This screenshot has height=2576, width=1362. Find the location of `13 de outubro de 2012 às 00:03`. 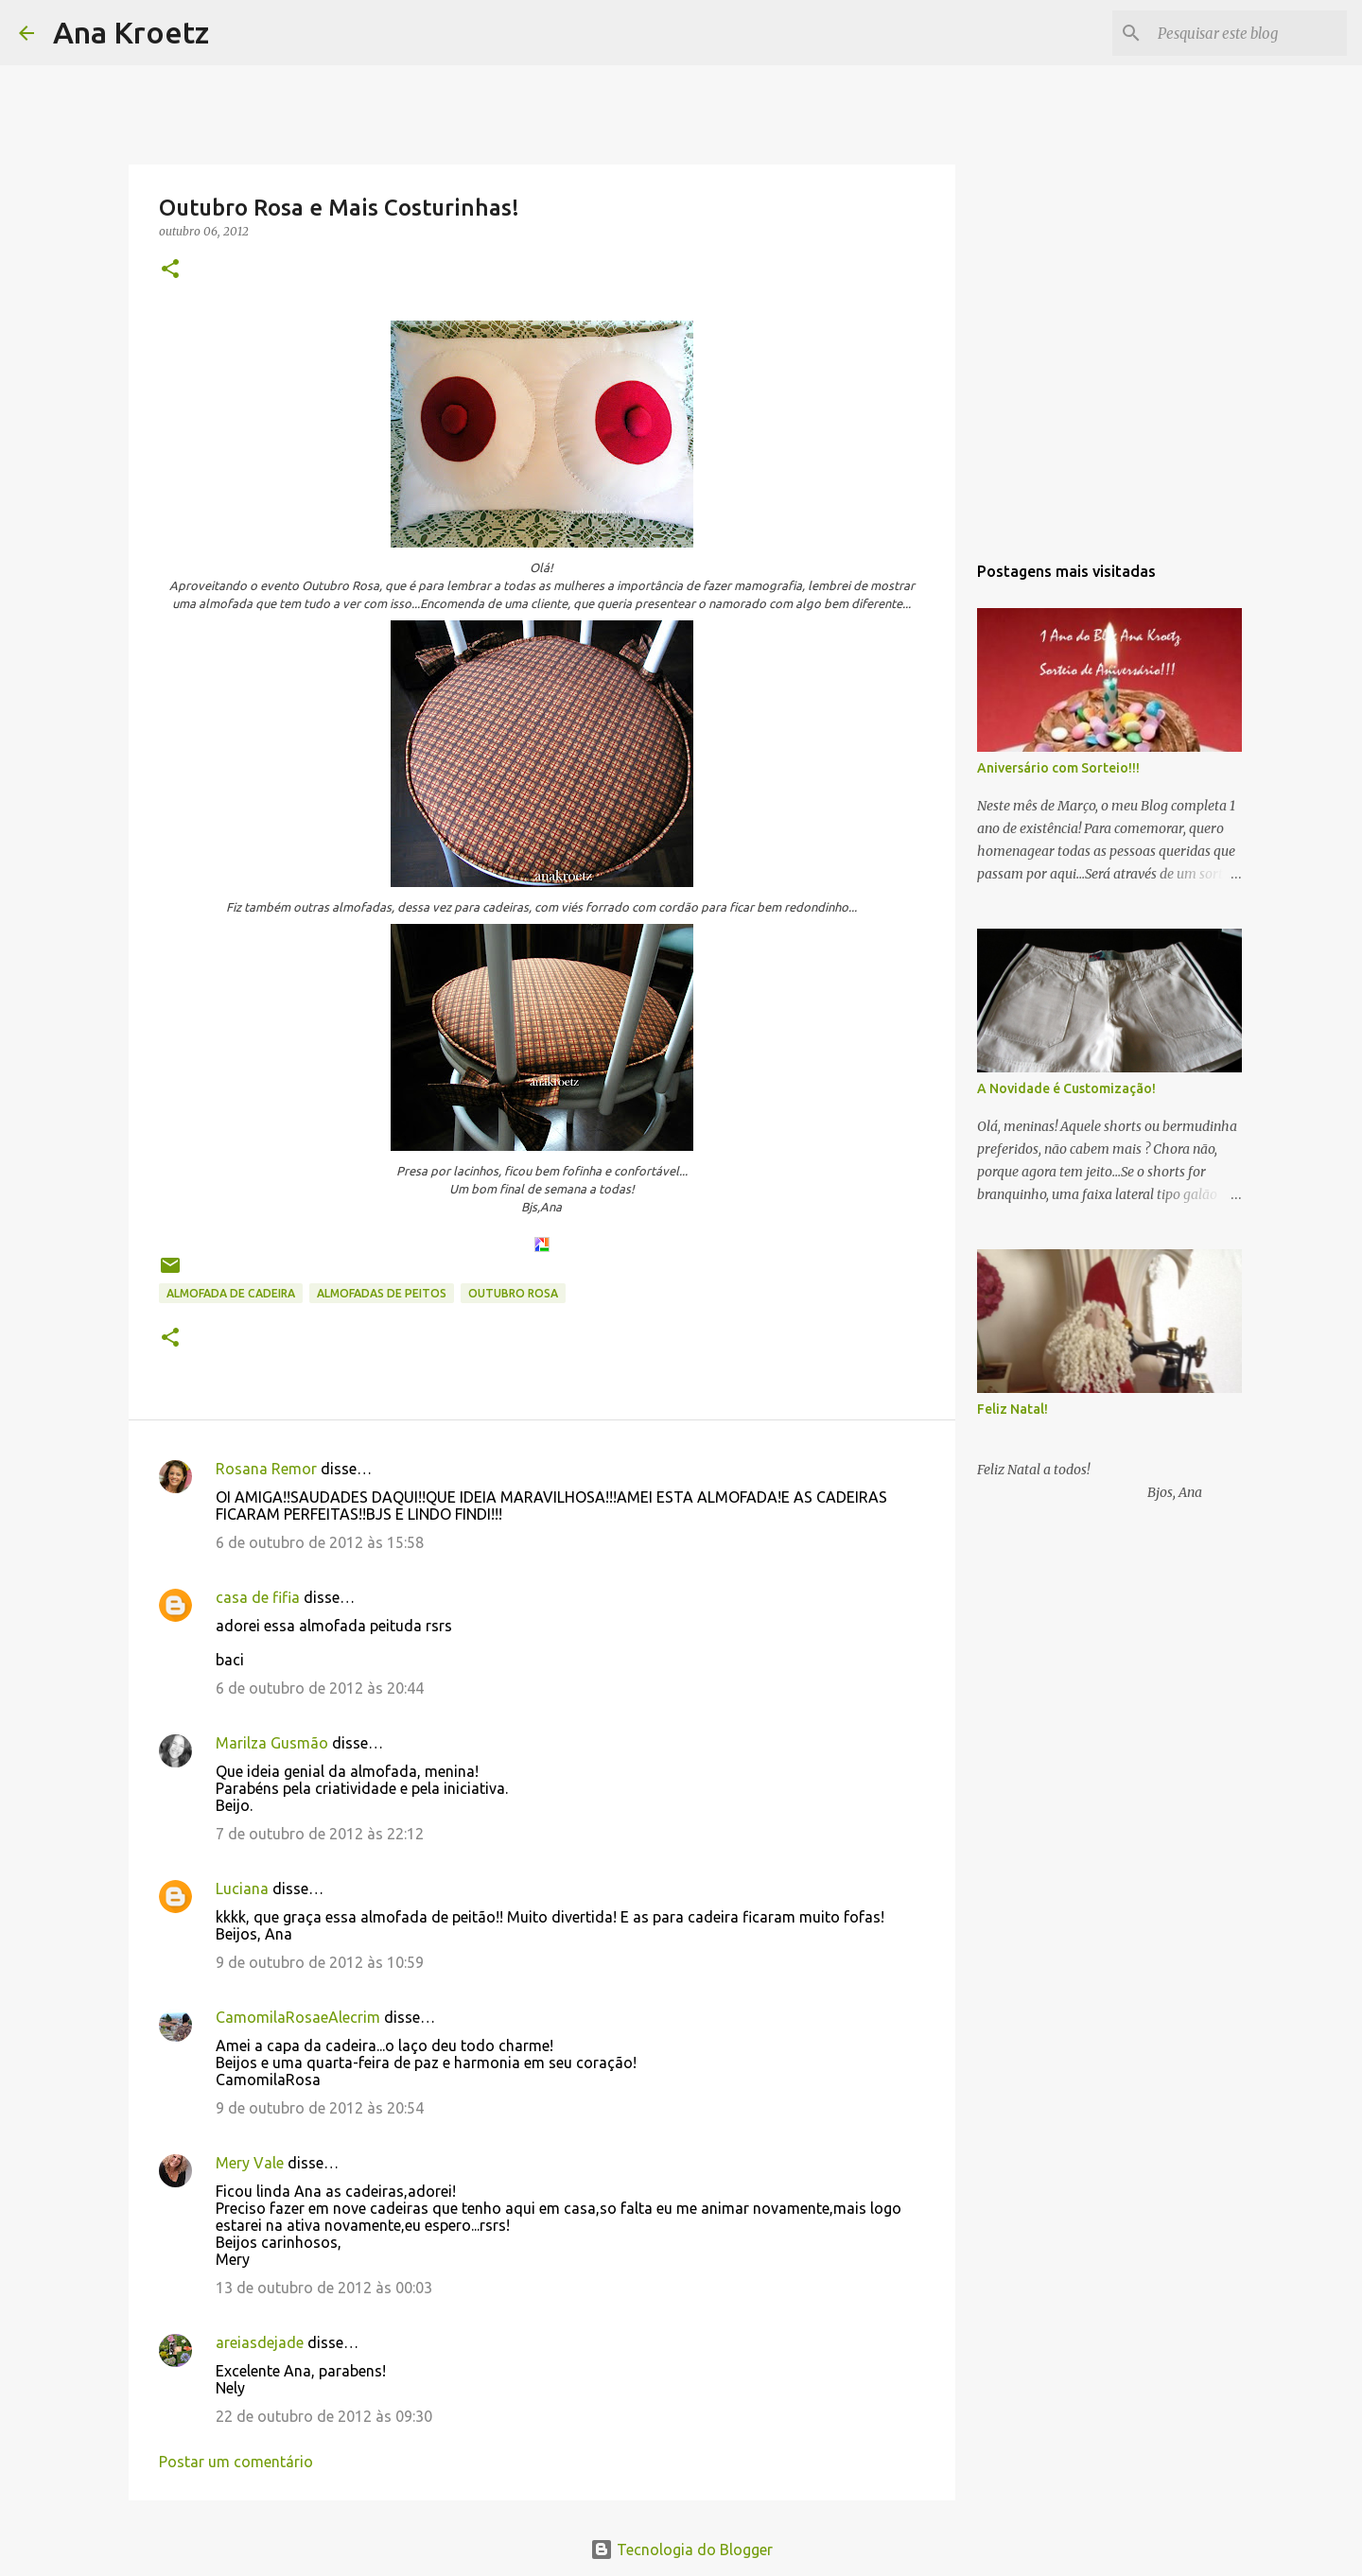

13 de outubro de 2012 às 00:03 is located at coordinates (324, 2287).